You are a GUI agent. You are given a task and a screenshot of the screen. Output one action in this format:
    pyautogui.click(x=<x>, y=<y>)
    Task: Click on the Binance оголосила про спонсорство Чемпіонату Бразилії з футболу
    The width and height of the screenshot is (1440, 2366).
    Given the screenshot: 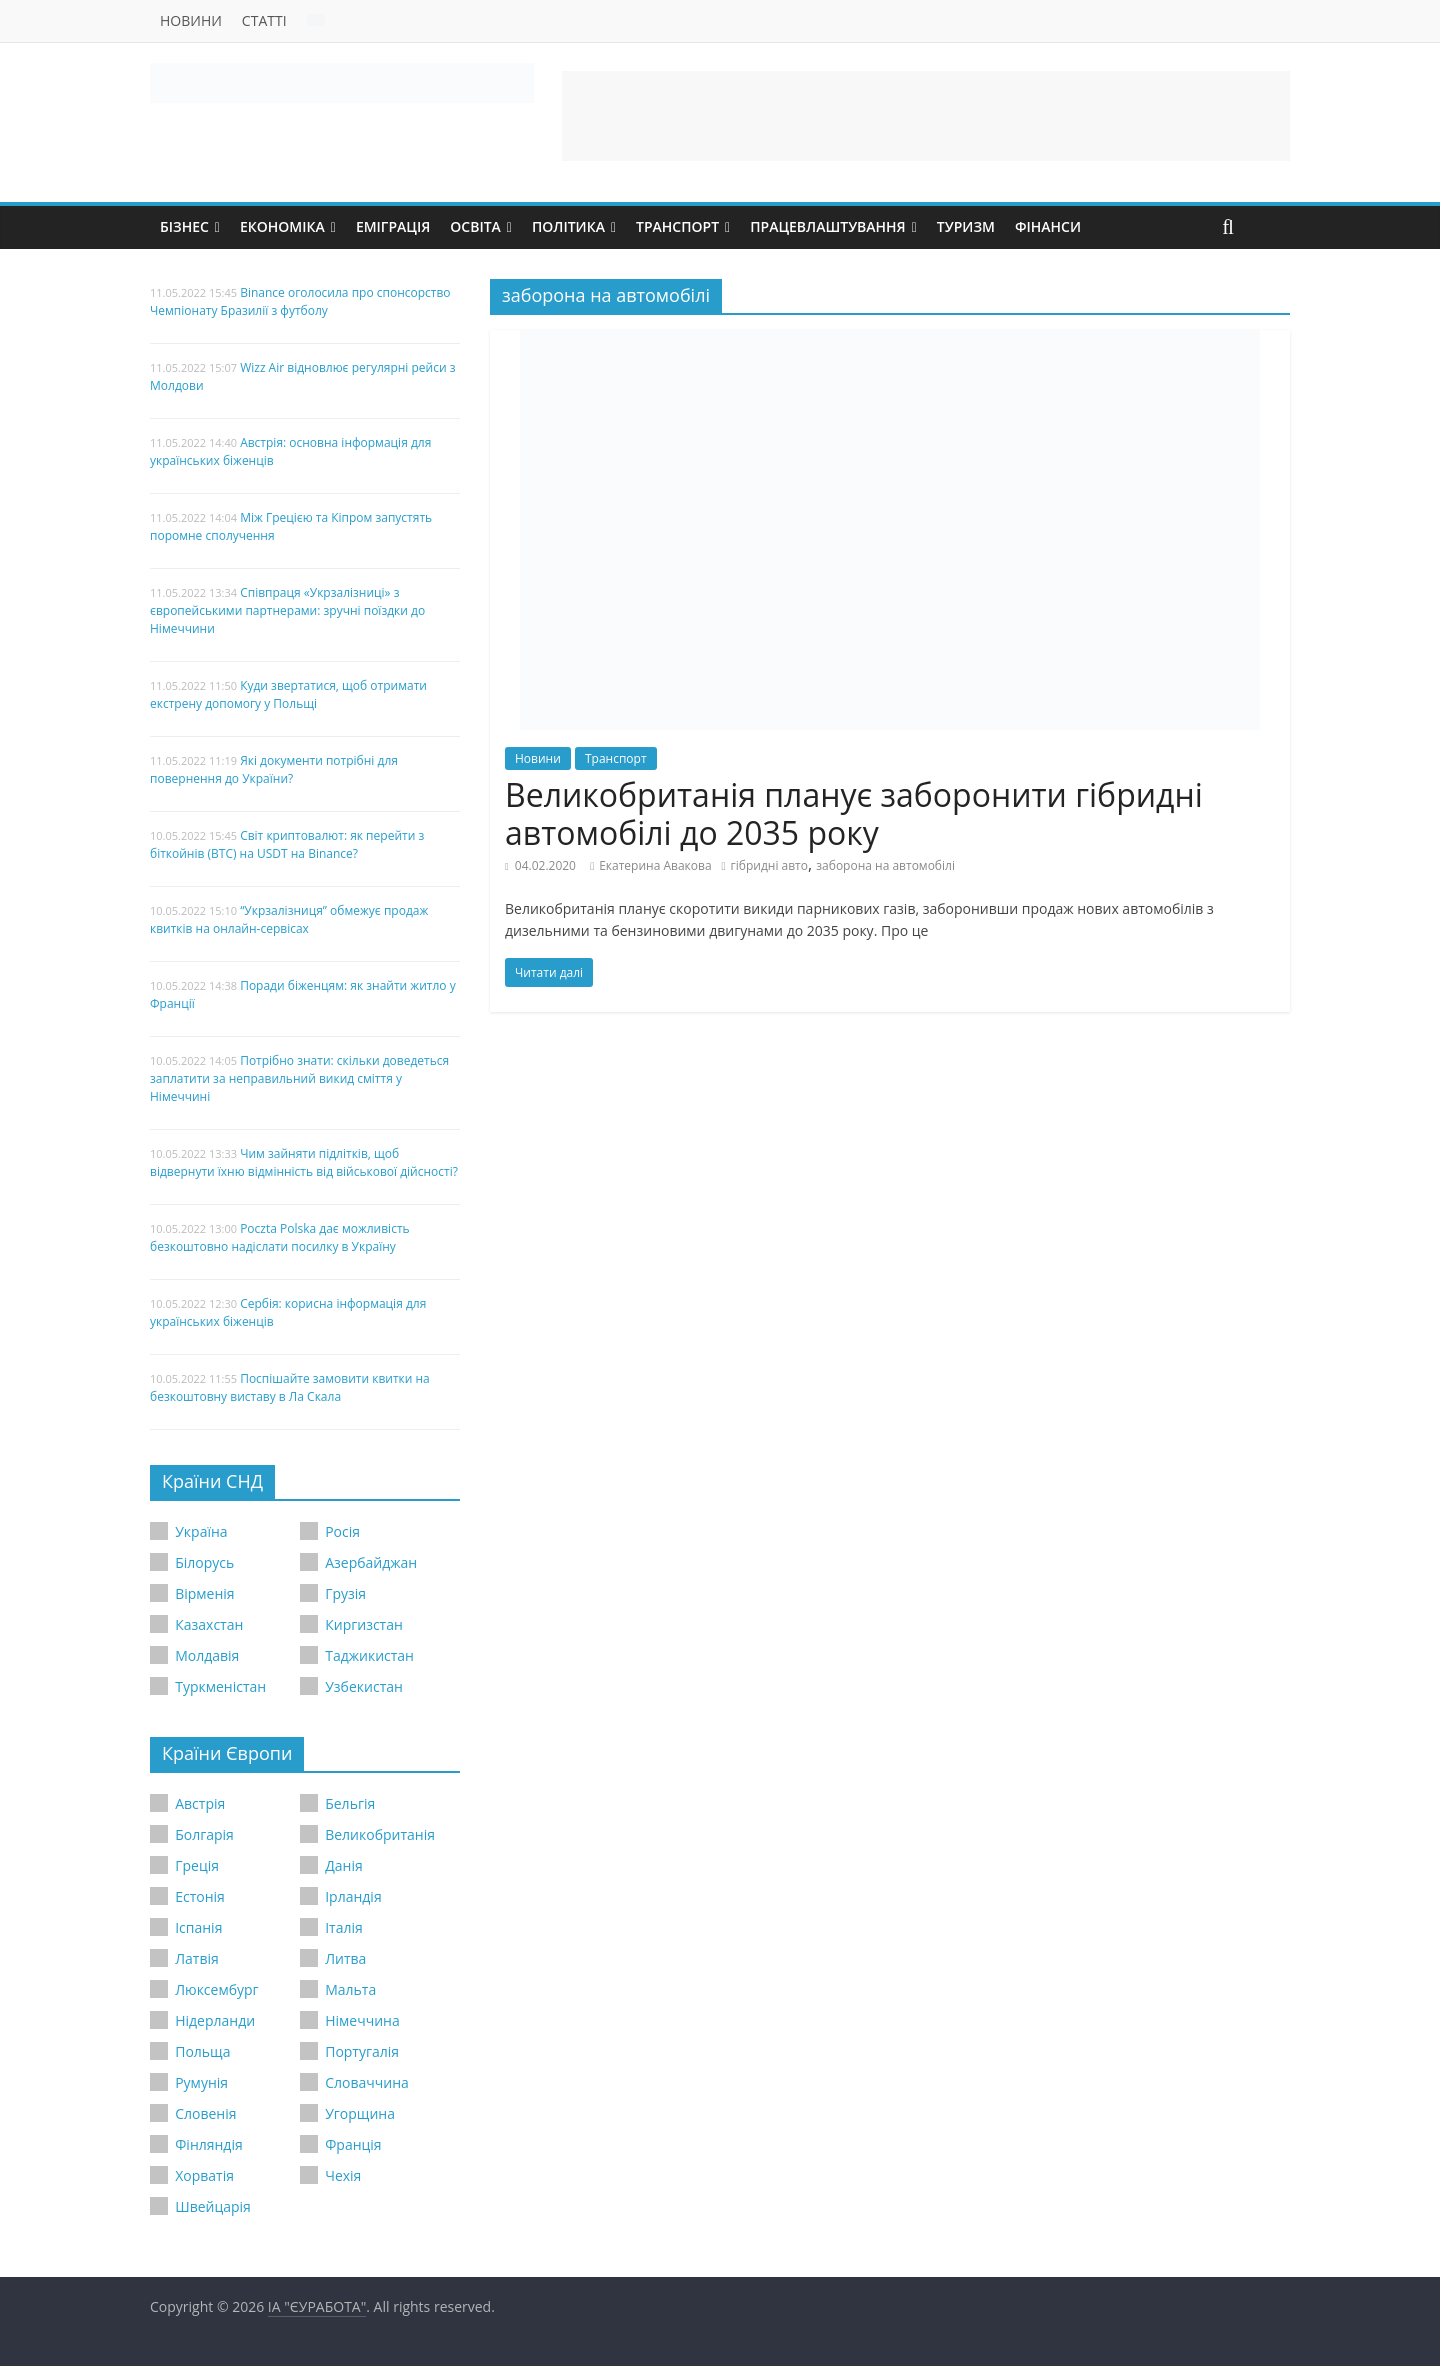 What is the action you would take?
    pyautogui.click(x=300, y=301)
    